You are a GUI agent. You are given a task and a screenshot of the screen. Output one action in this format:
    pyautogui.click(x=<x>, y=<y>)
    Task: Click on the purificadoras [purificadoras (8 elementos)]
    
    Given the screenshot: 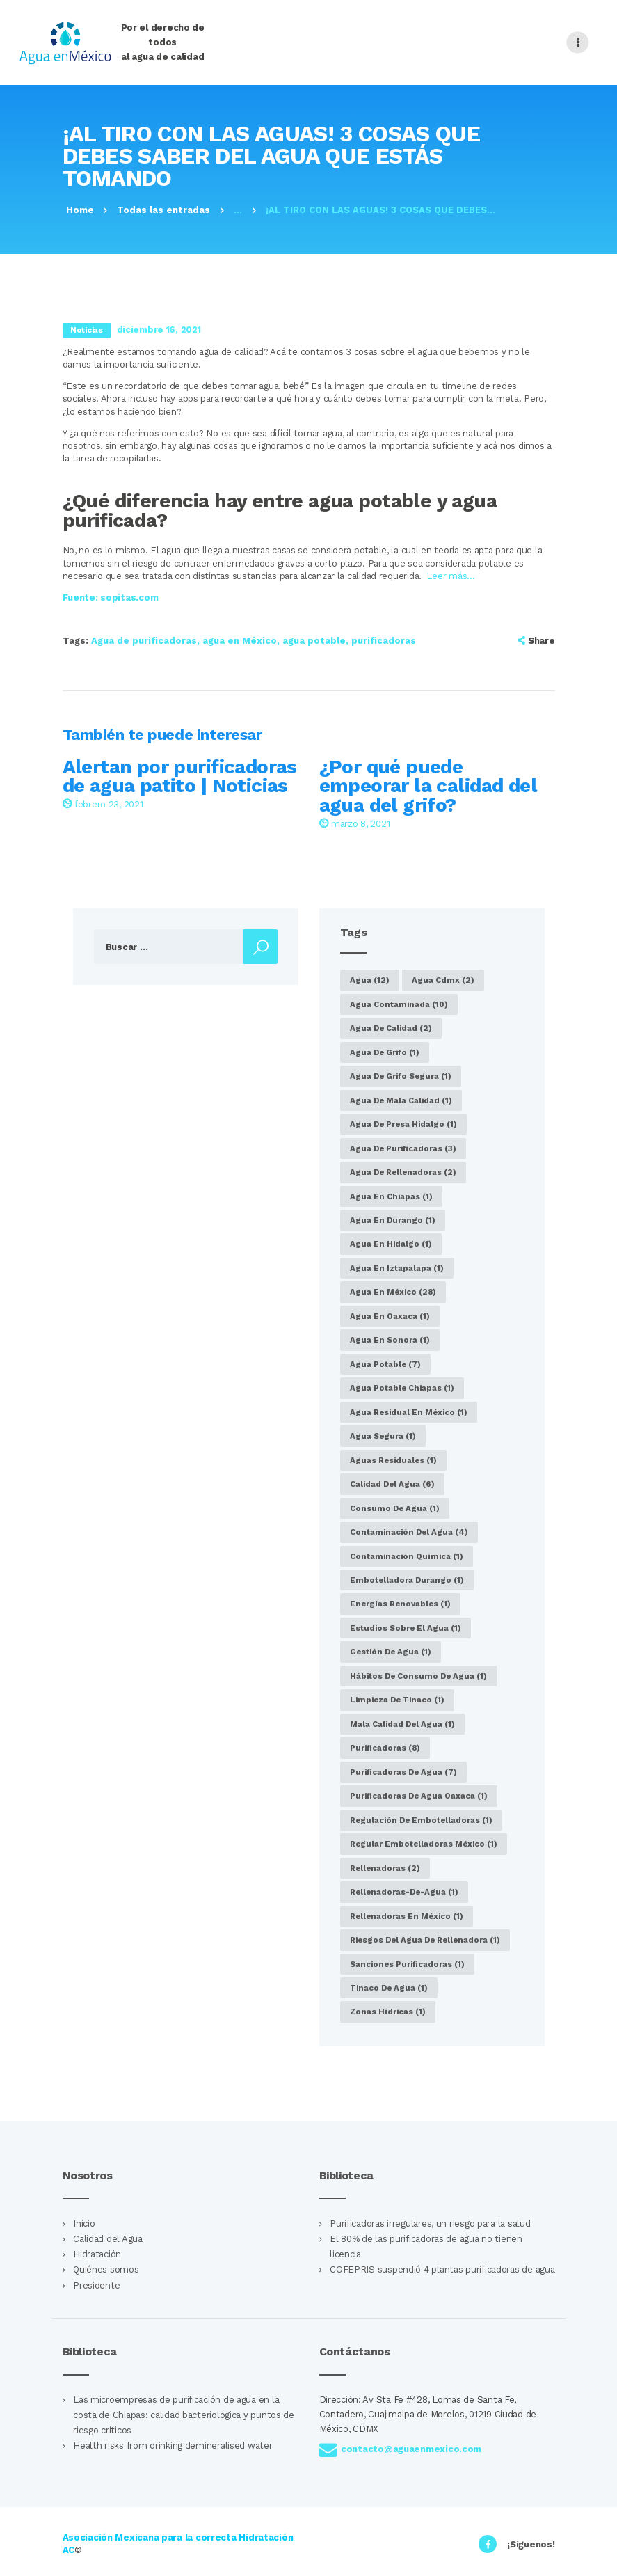 What is the action you would take?
    pyautogui.click(x=385, y=1748)
    